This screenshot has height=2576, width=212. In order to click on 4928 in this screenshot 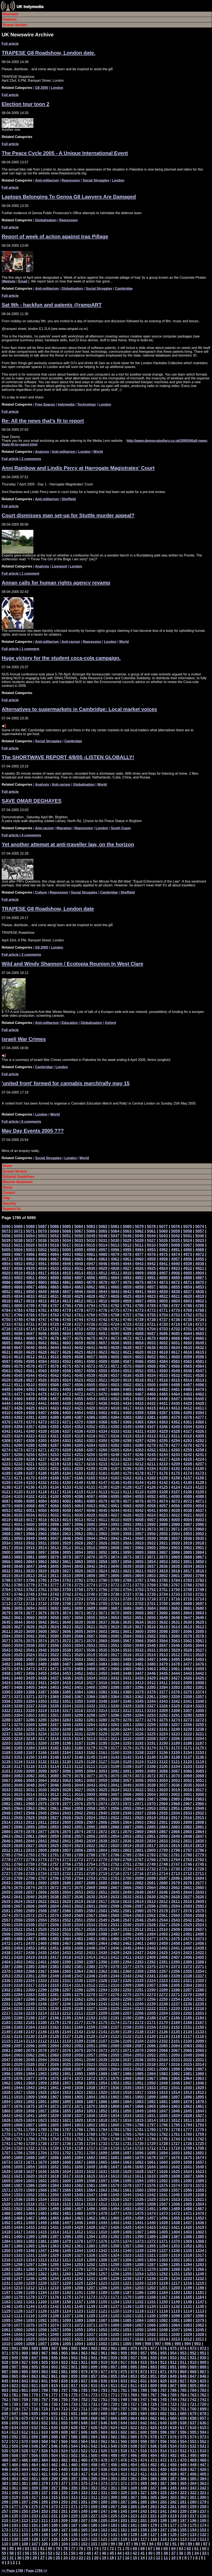, I will do `click(115, 1268)`.